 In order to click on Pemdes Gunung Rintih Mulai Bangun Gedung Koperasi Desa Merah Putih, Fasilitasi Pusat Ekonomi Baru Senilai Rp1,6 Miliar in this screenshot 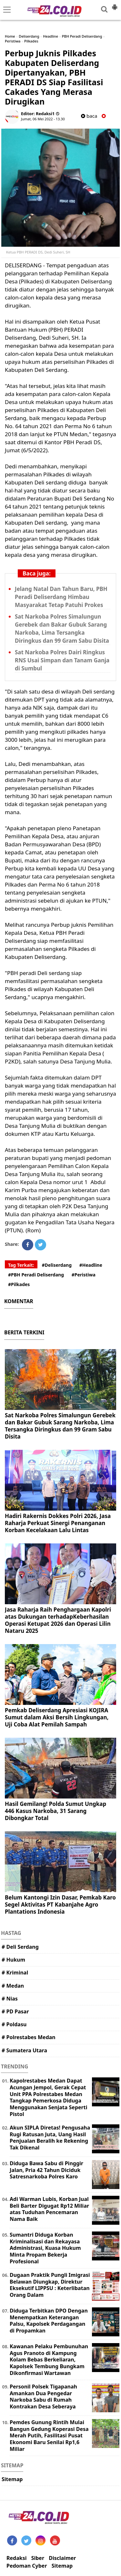, I will do `click(49, 2435)`.